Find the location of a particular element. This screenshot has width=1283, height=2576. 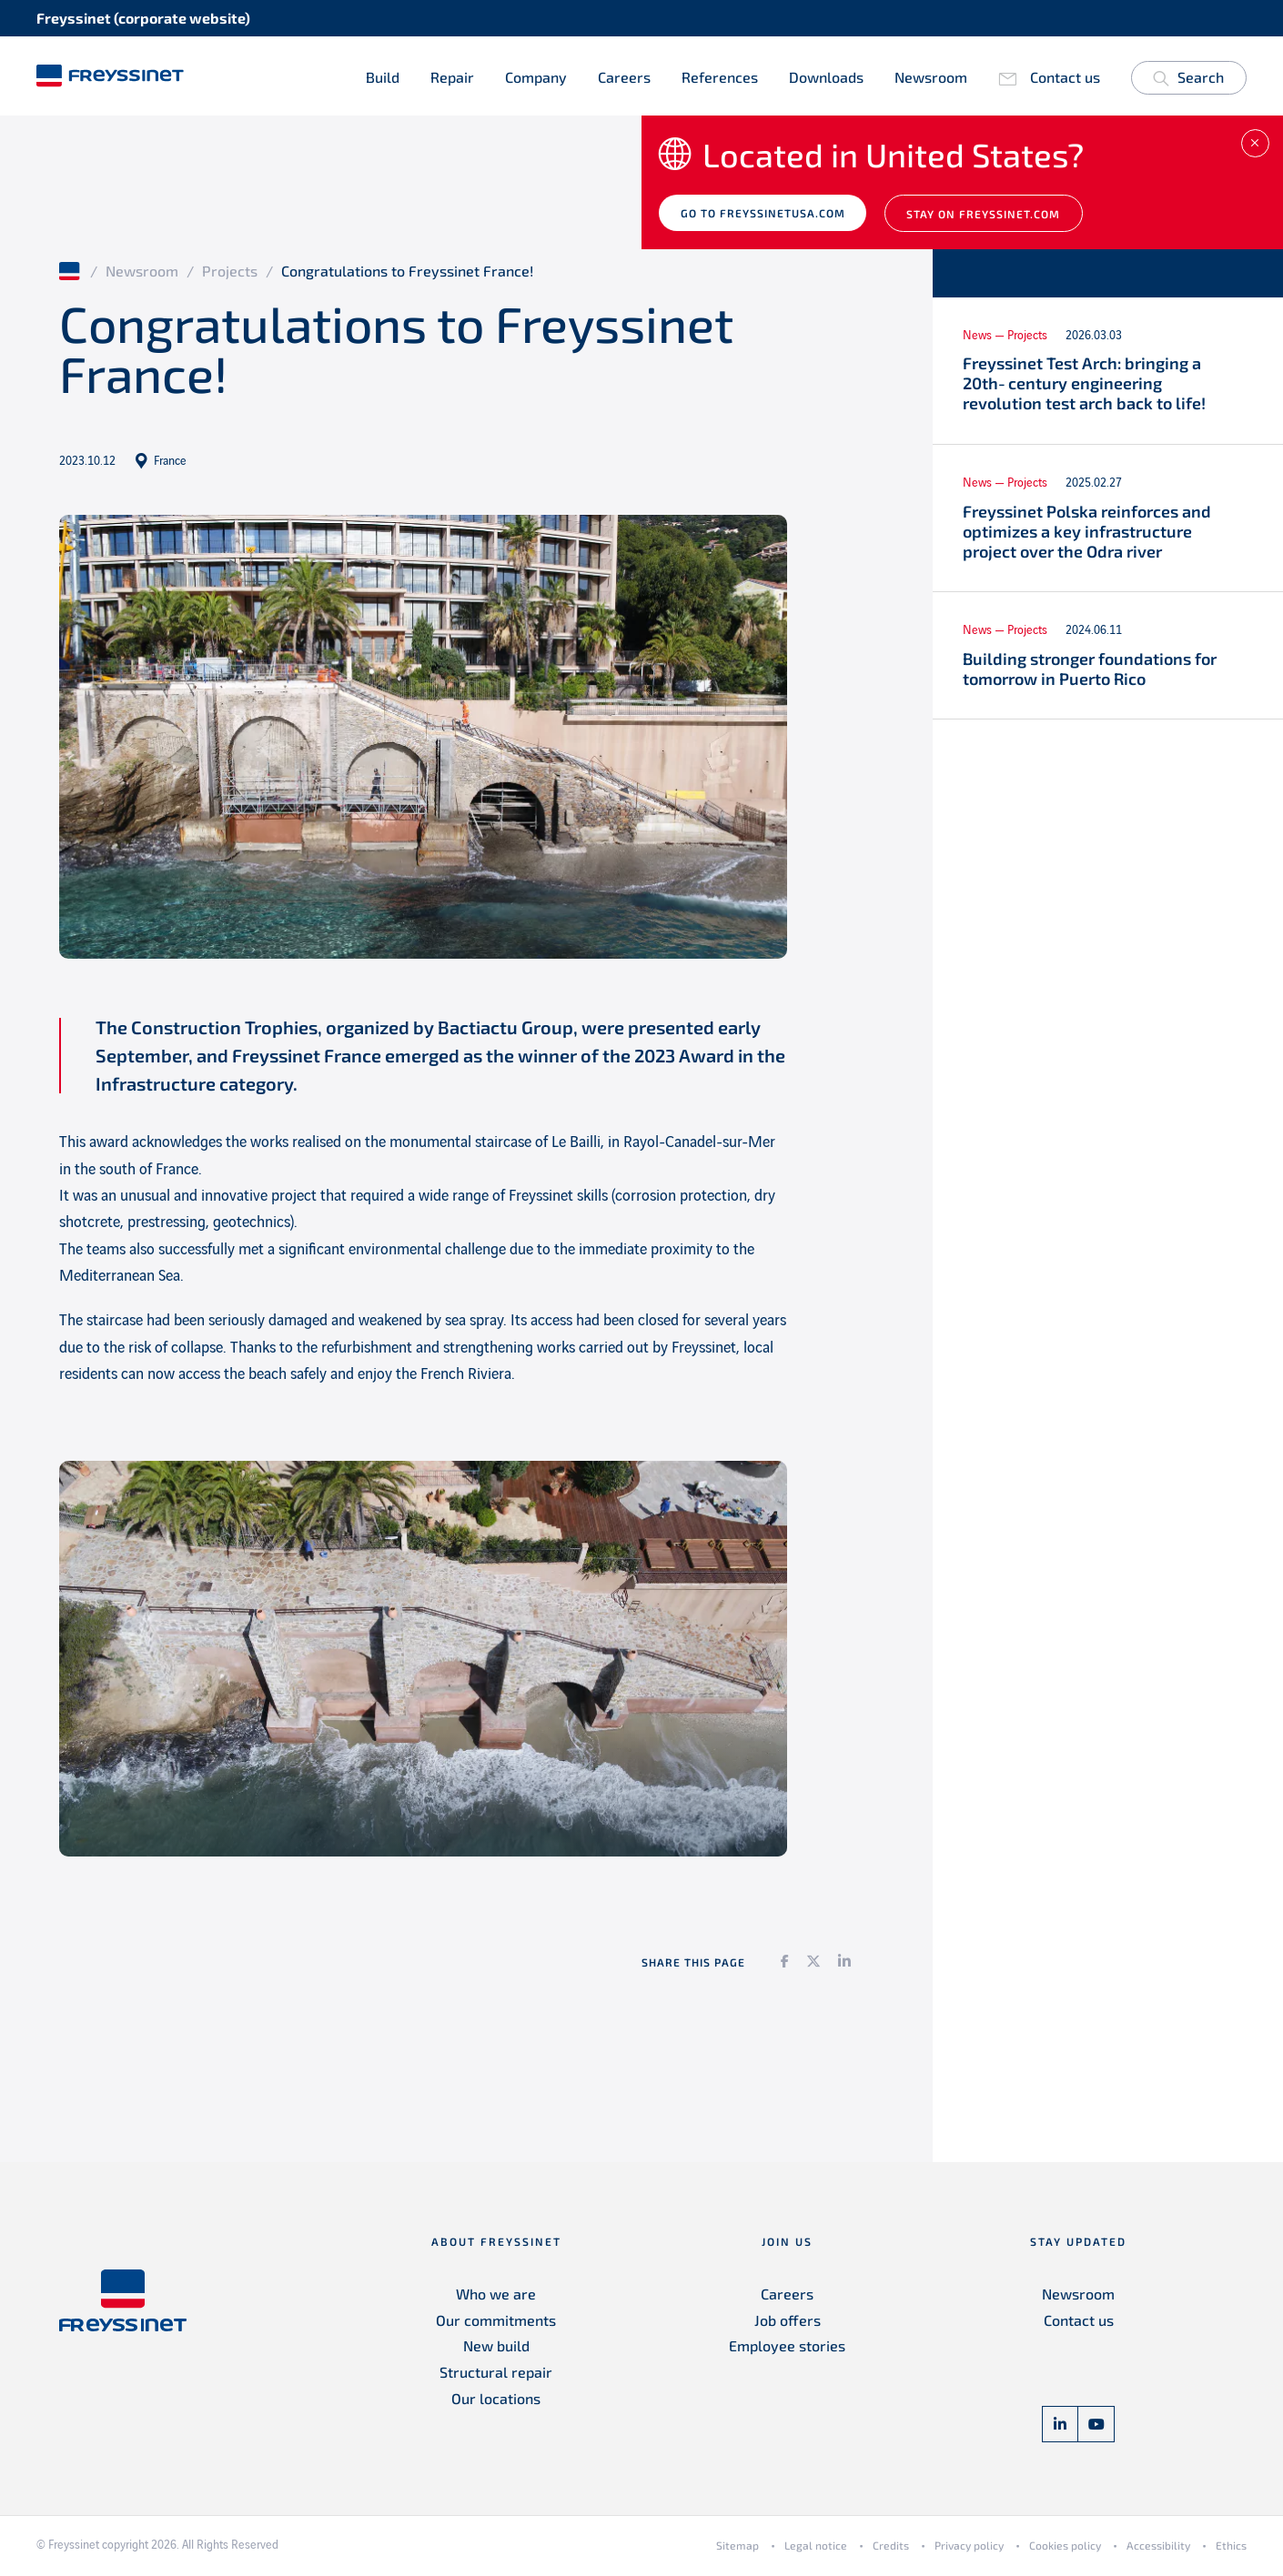

Projects is located at coordinates (230, 273).